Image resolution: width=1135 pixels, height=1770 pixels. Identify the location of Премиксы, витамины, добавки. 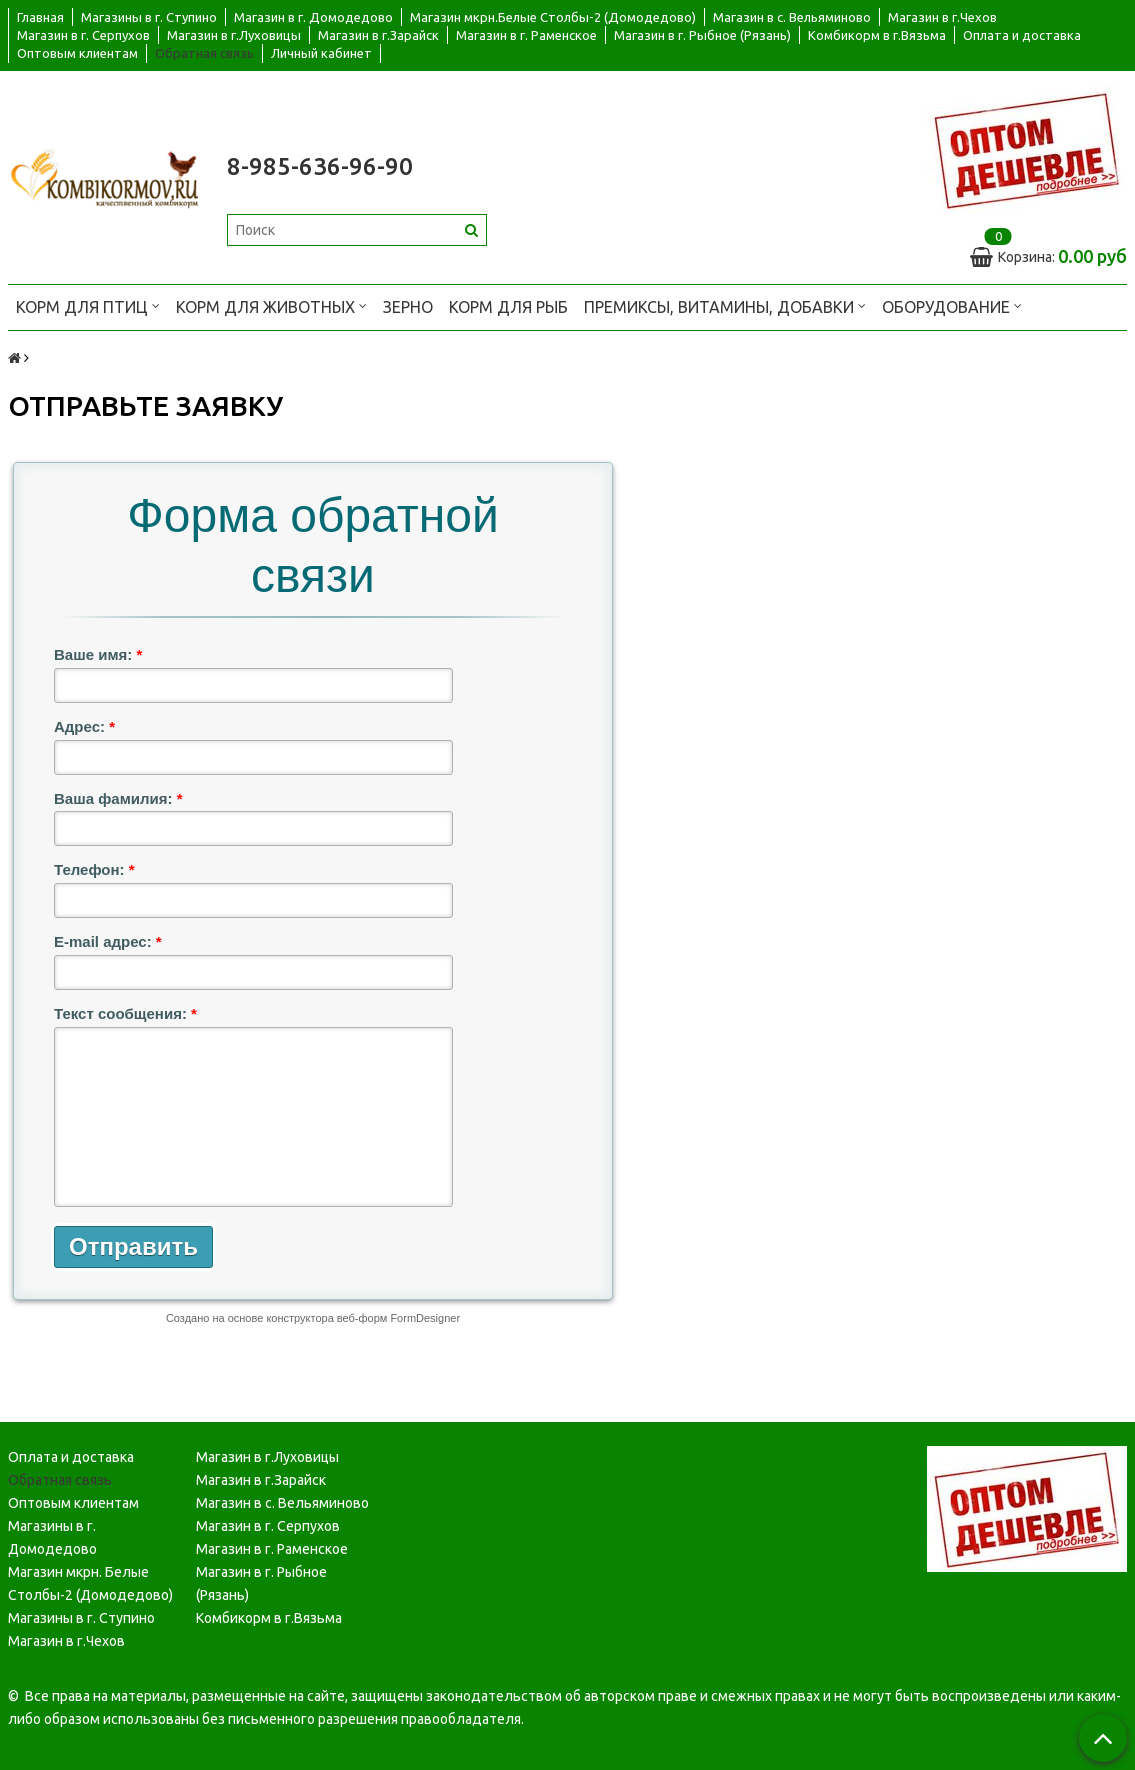
(725, 305).